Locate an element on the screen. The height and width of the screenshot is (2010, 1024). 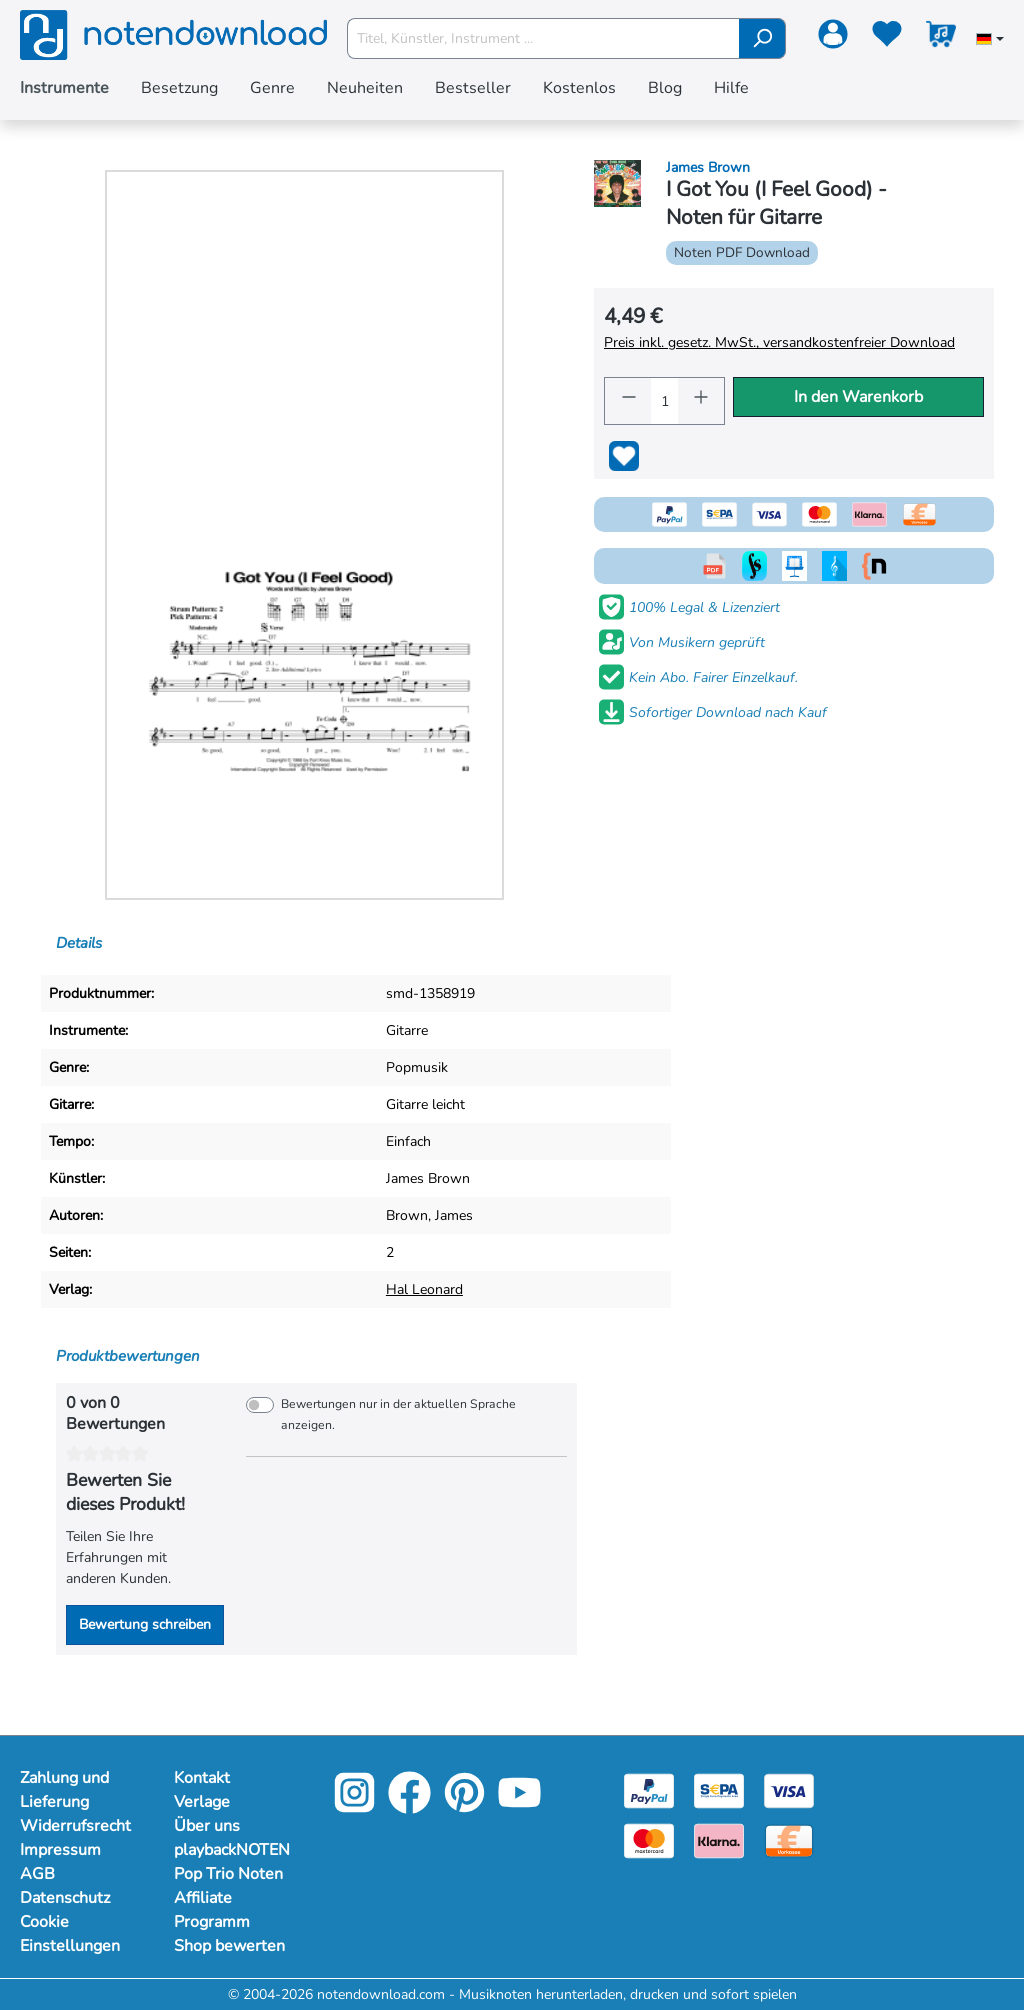
[Vorkasse] is located at coordinates (789, 1839).